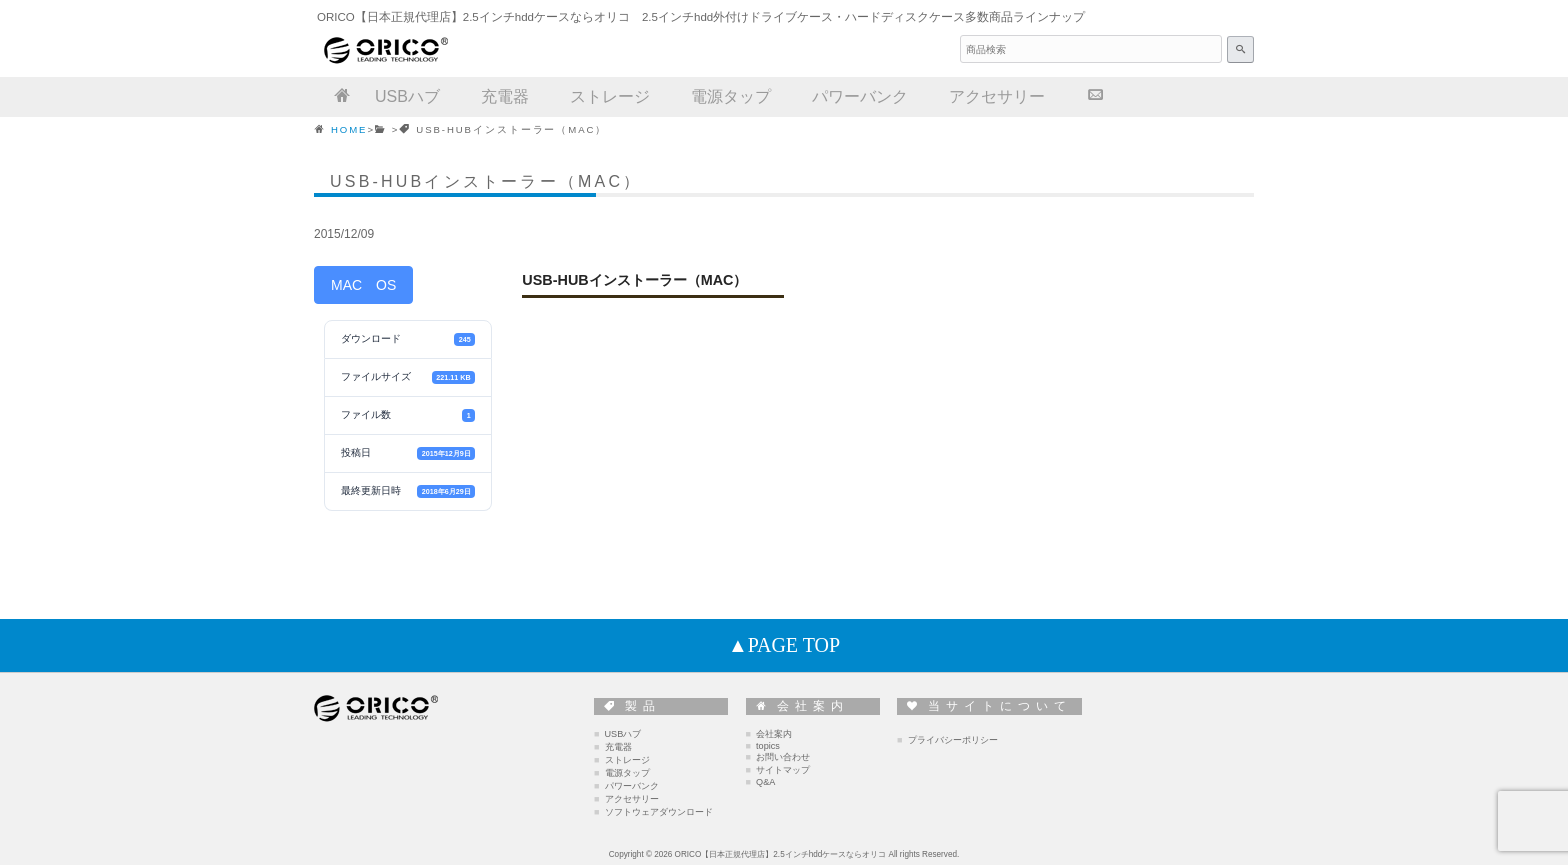  What do you see at coordinates (623, 734) in the screenshot?
I see `USBハブ` at bounding box center [623, 734].